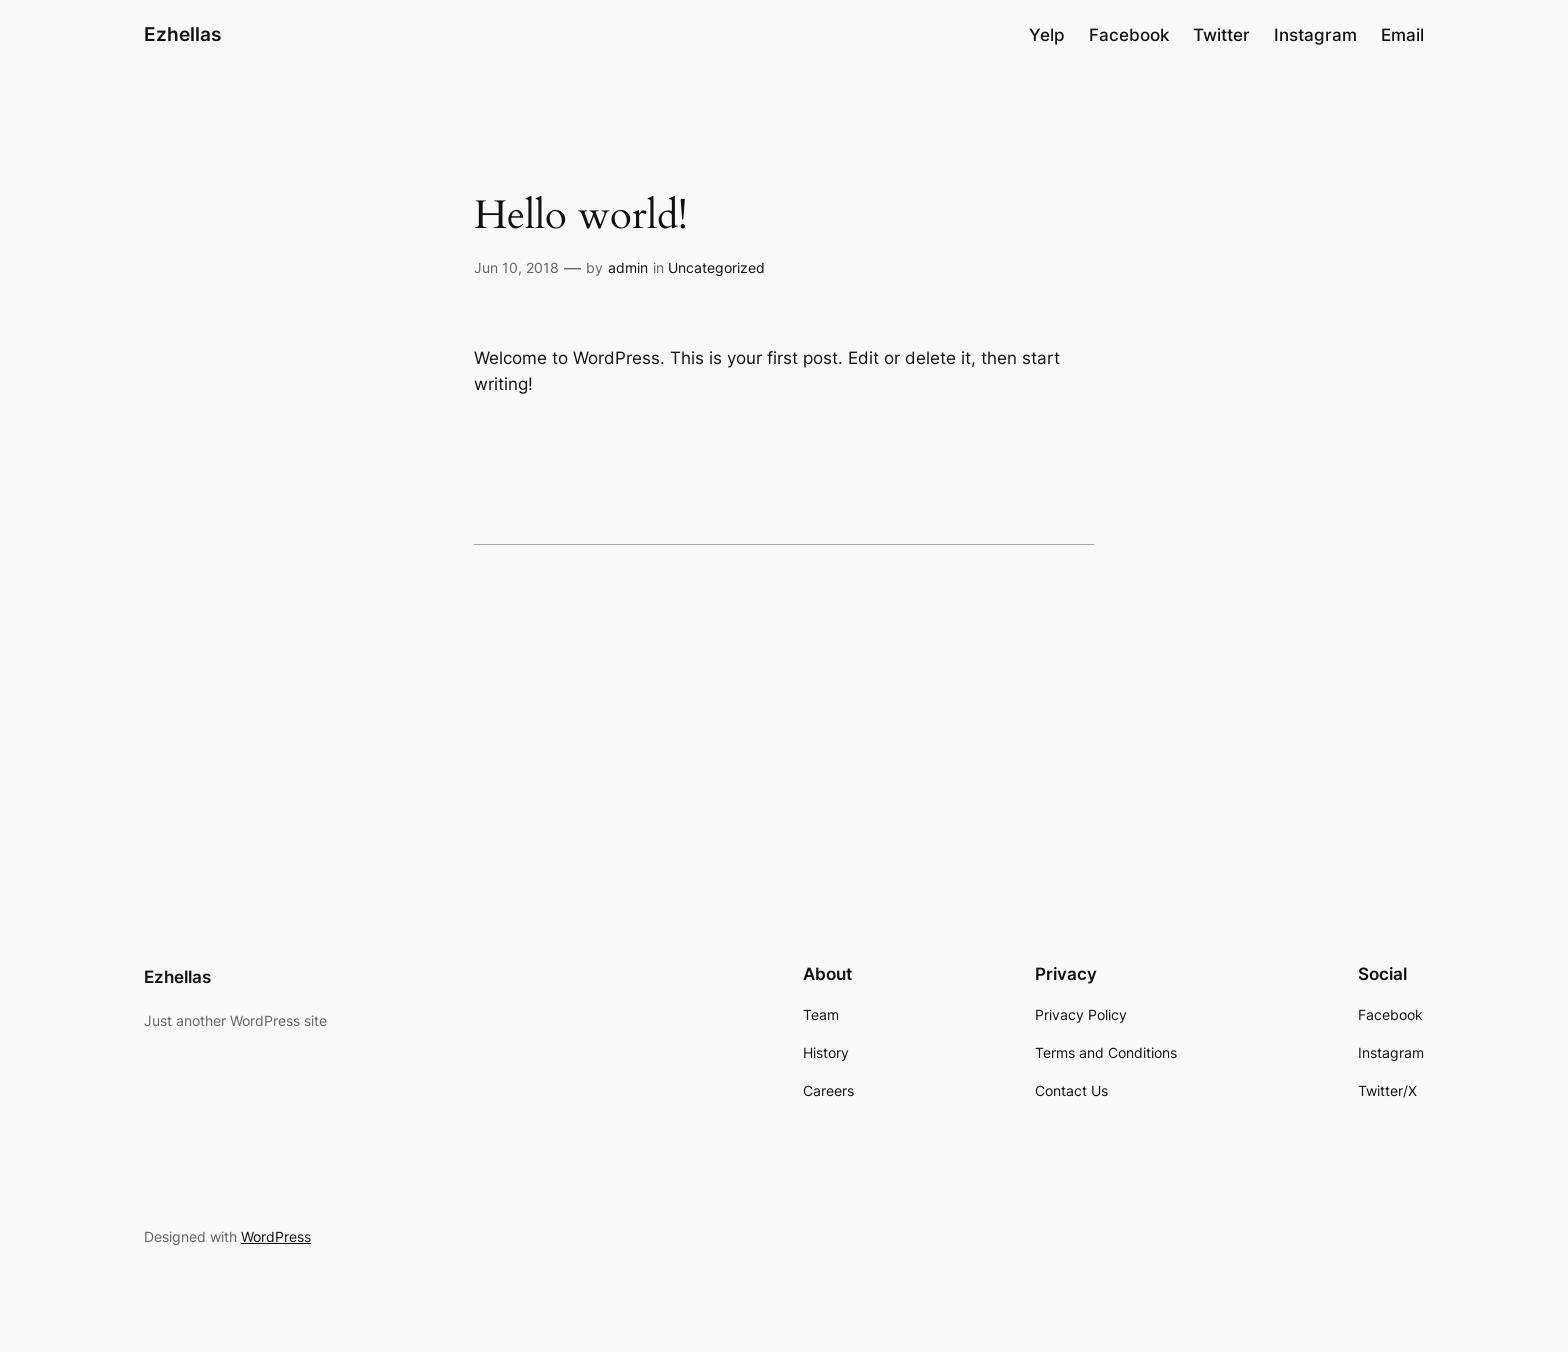  I want to click on WordPress, so click(276, 1236).